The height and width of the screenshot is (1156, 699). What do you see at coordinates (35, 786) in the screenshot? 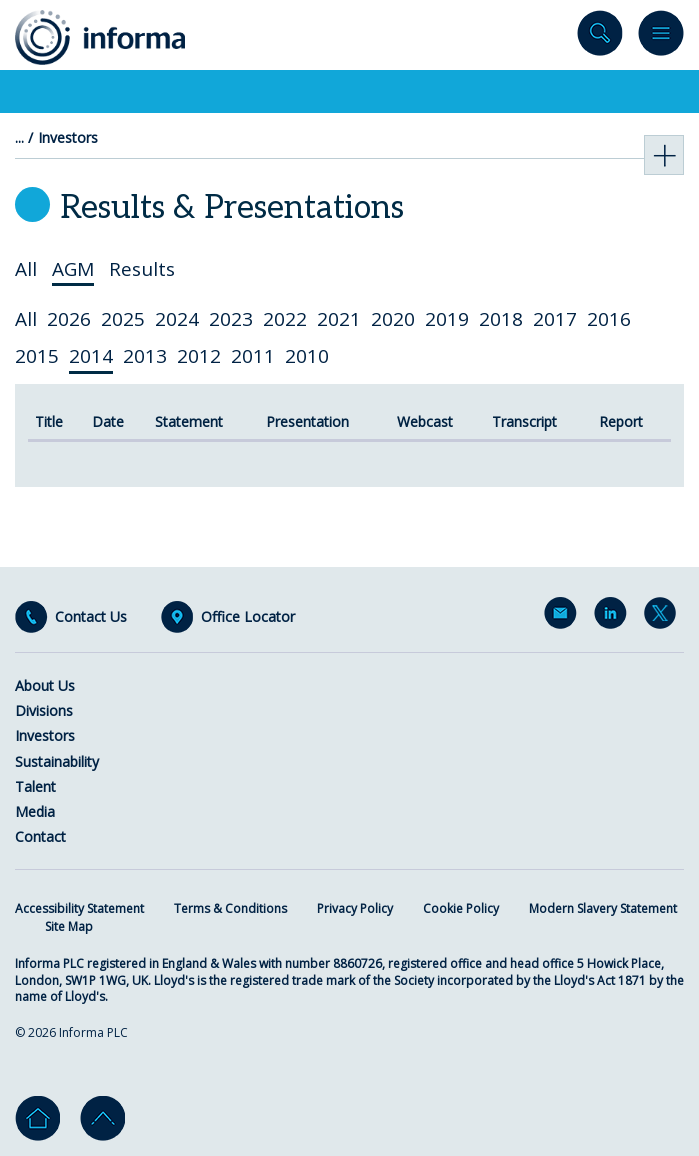
I see `Talent` at bounding box center [35, 786].